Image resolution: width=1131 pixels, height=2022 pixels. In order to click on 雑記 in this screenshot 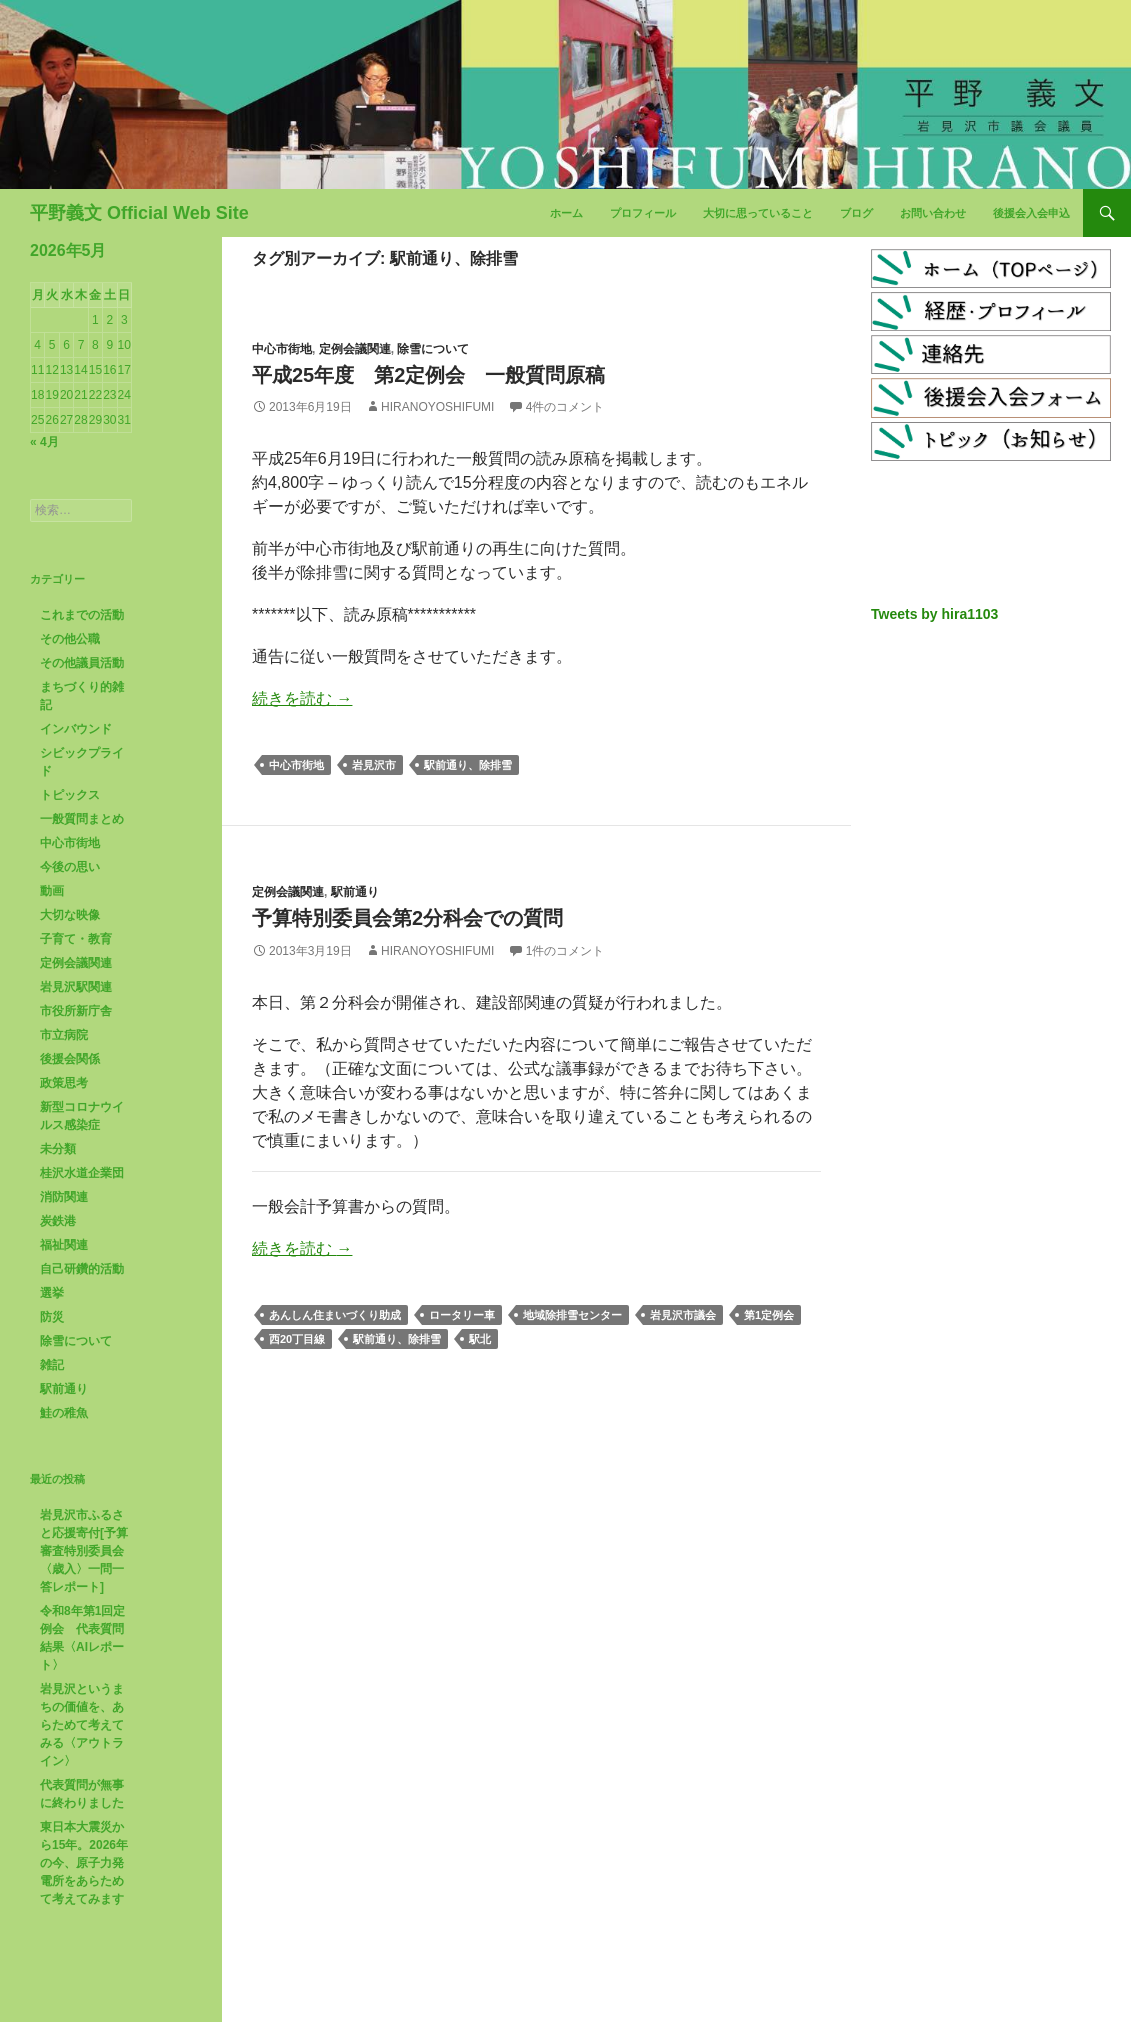, I will do `click(52, 1365)`.